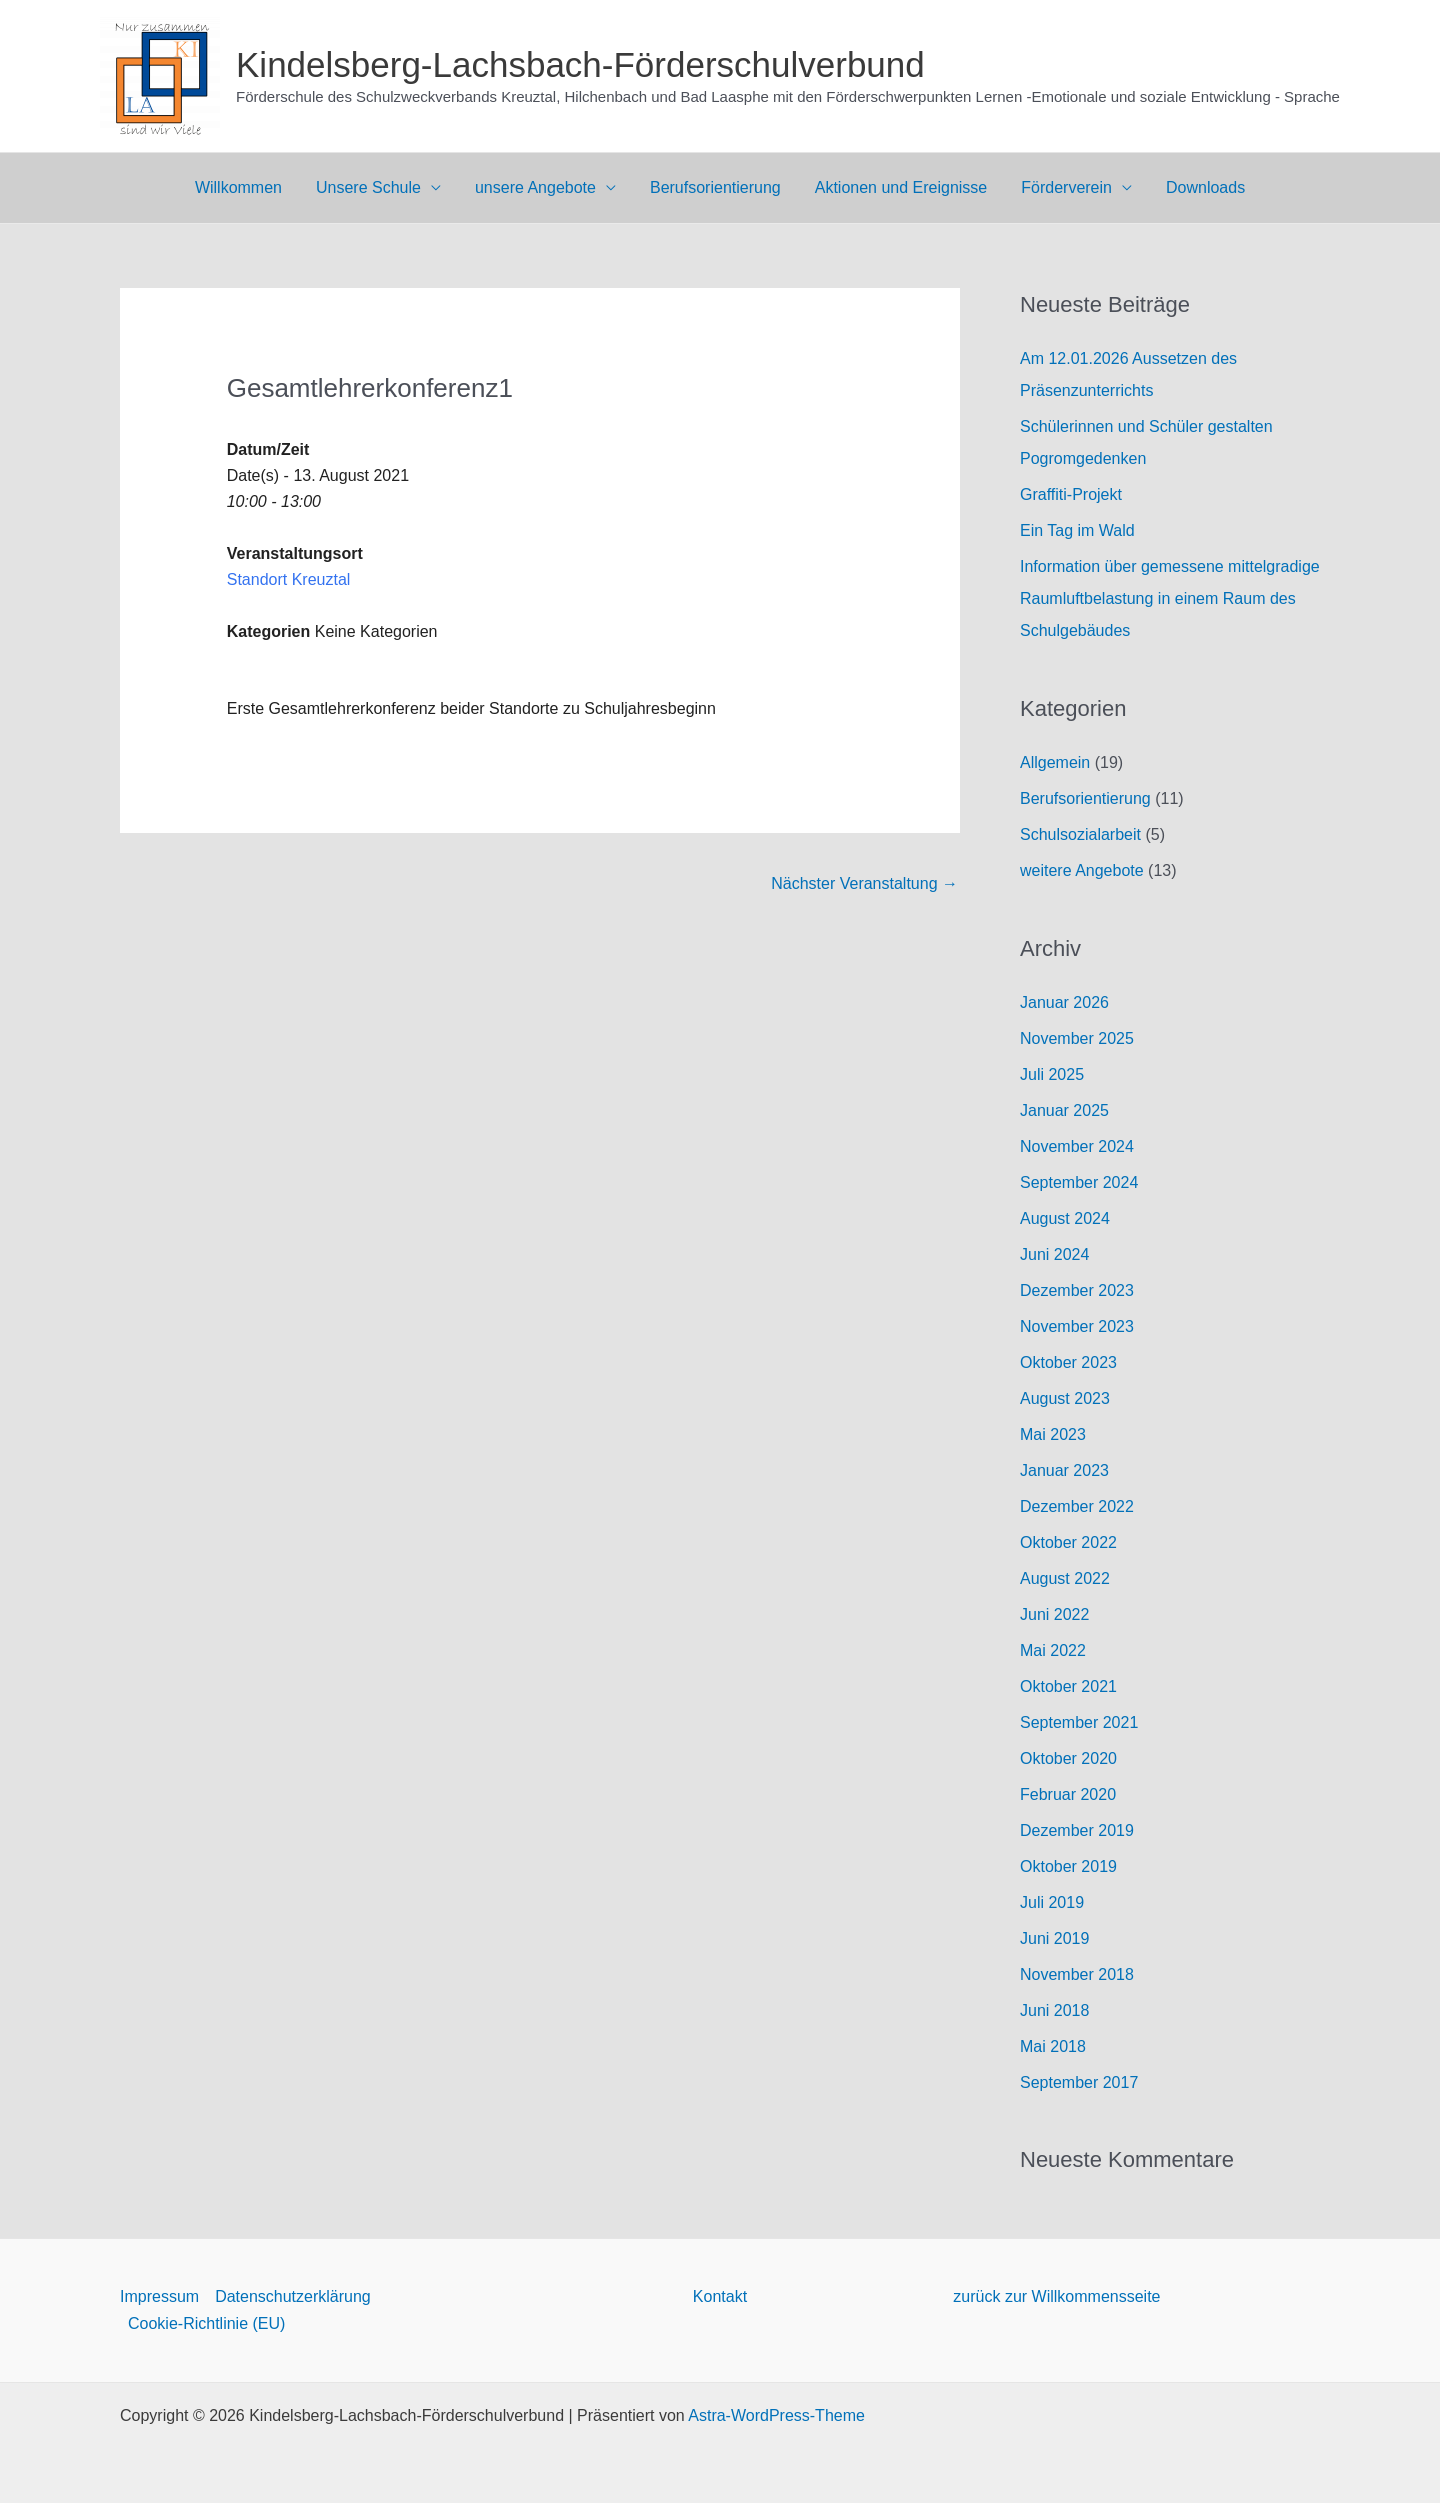  What do you see at coordinates (1064, 1110) in the screenshot?
I see `Januar 2025` at bounding box center [1064, 1110].